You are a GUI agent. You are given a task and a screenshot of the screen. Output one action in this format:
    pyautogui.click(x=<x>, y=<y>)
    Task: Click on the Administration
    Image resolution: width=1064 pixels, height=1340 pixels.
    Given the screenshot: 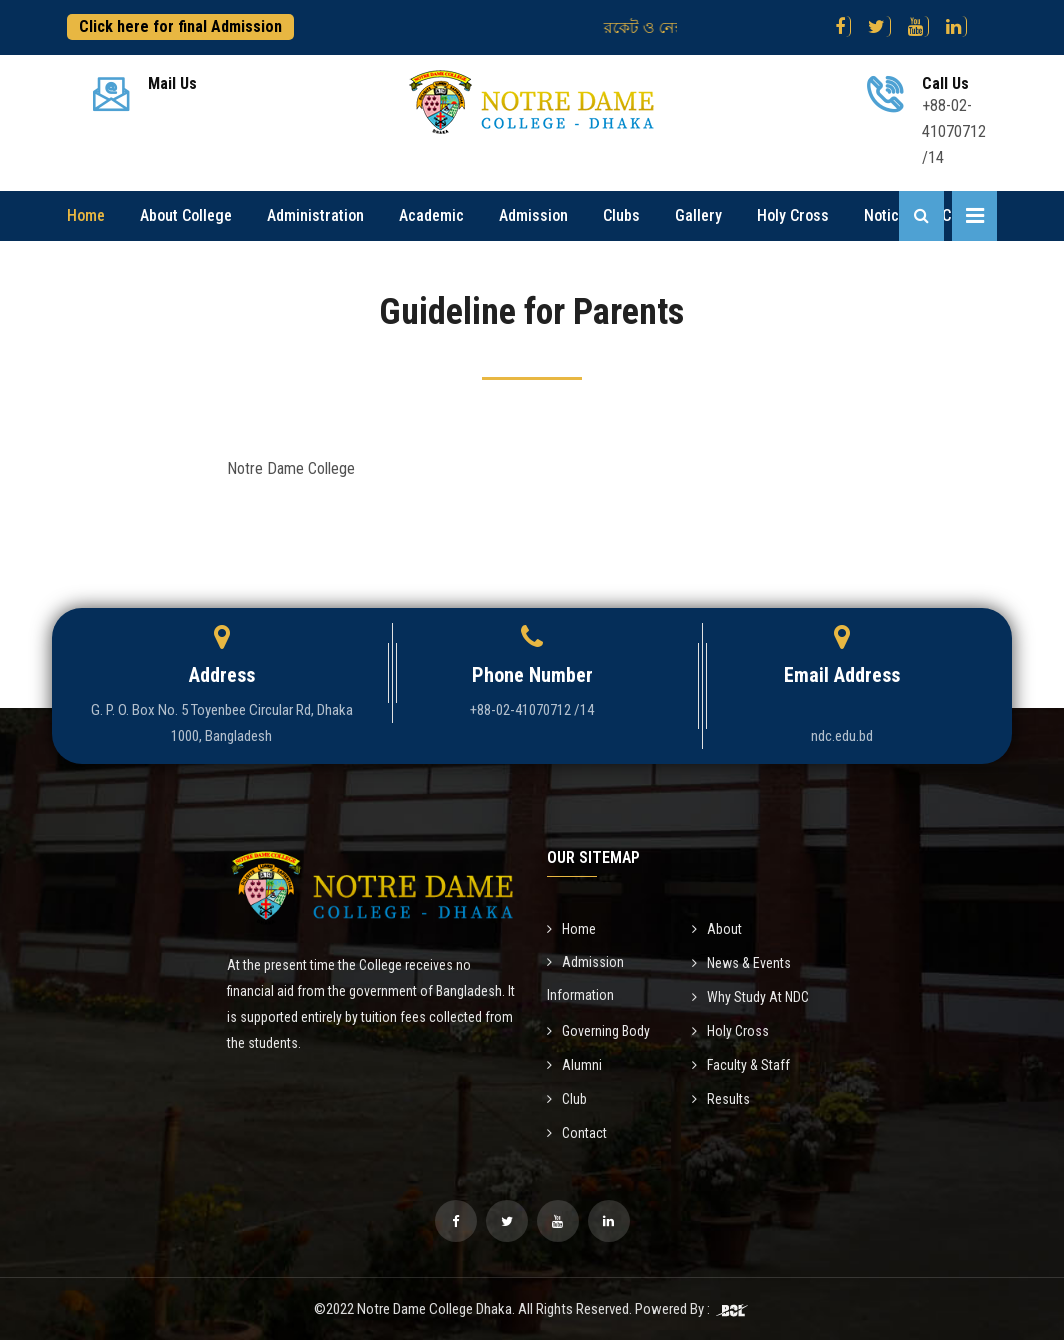 What is the action you would take?
    pyautogui.click(x=315, y=215)
    